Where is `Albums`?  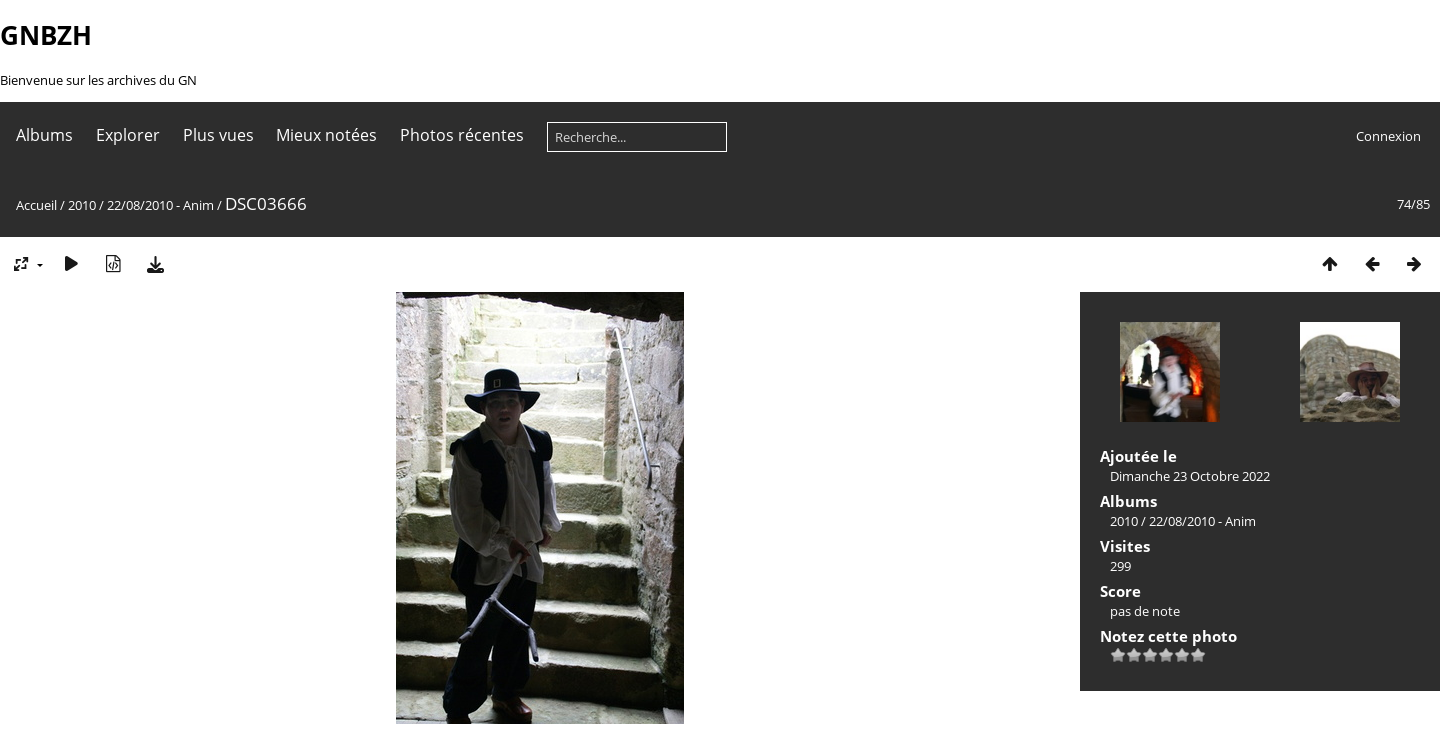 Albums is located at coordinates (44, 135).